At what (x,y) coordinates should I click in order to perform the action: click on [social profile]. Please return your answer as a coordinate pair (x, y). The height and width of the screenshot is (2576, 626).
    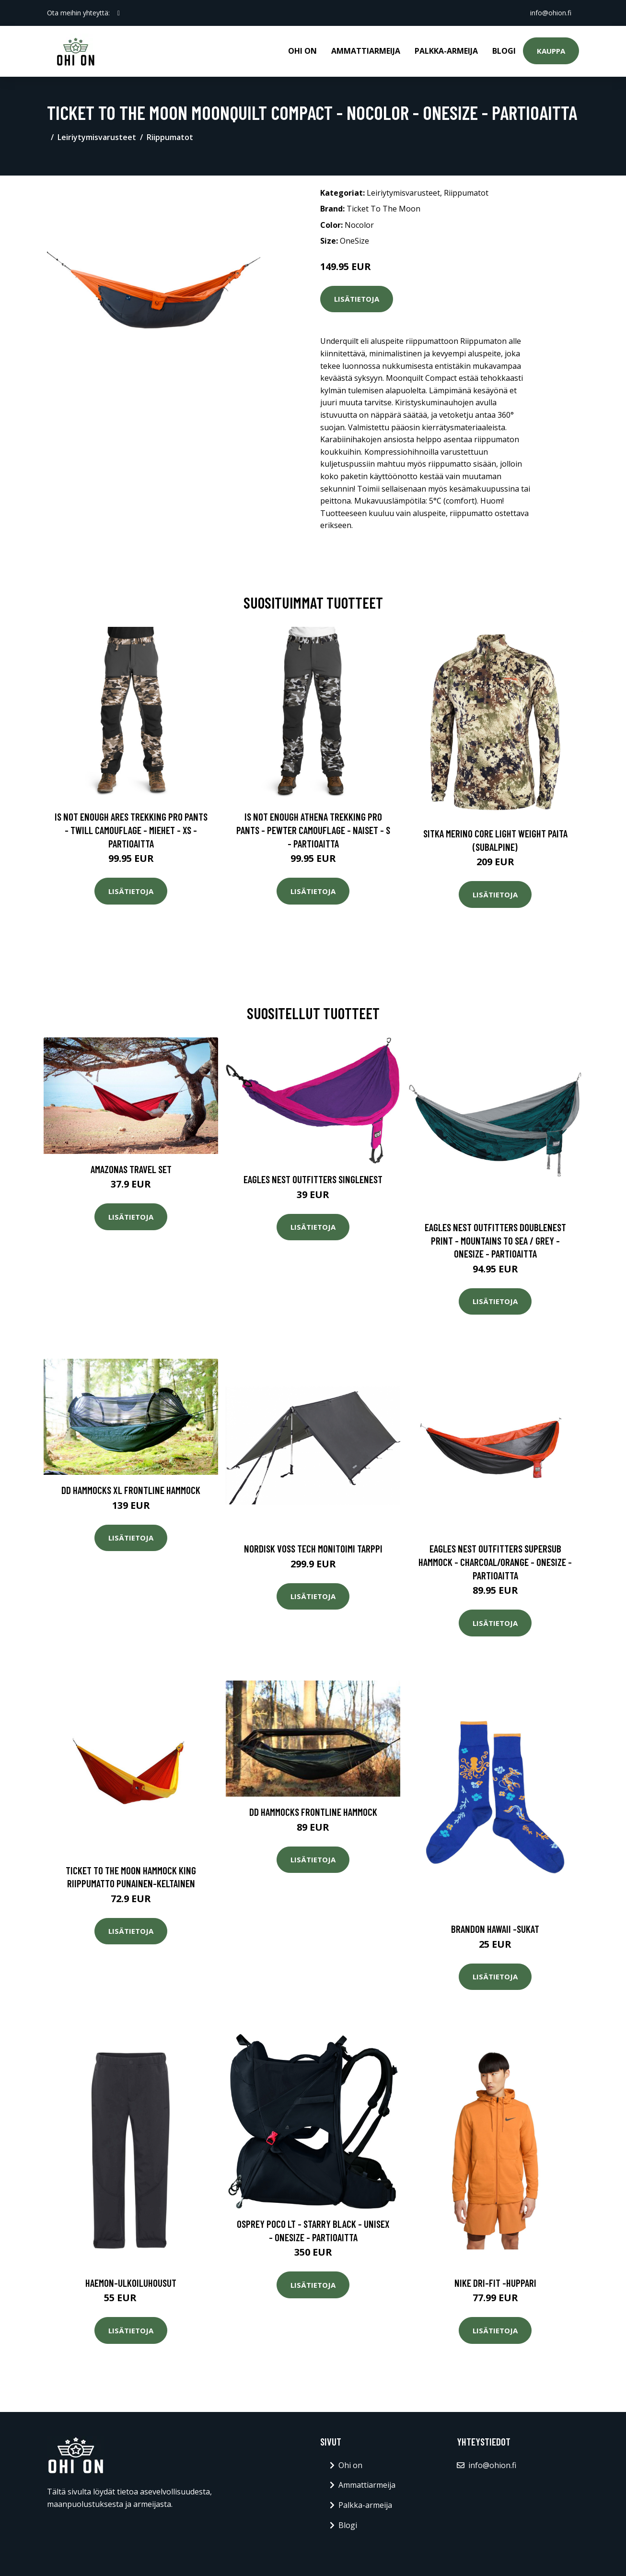
    Looking at the image, I should click on (119, 13).